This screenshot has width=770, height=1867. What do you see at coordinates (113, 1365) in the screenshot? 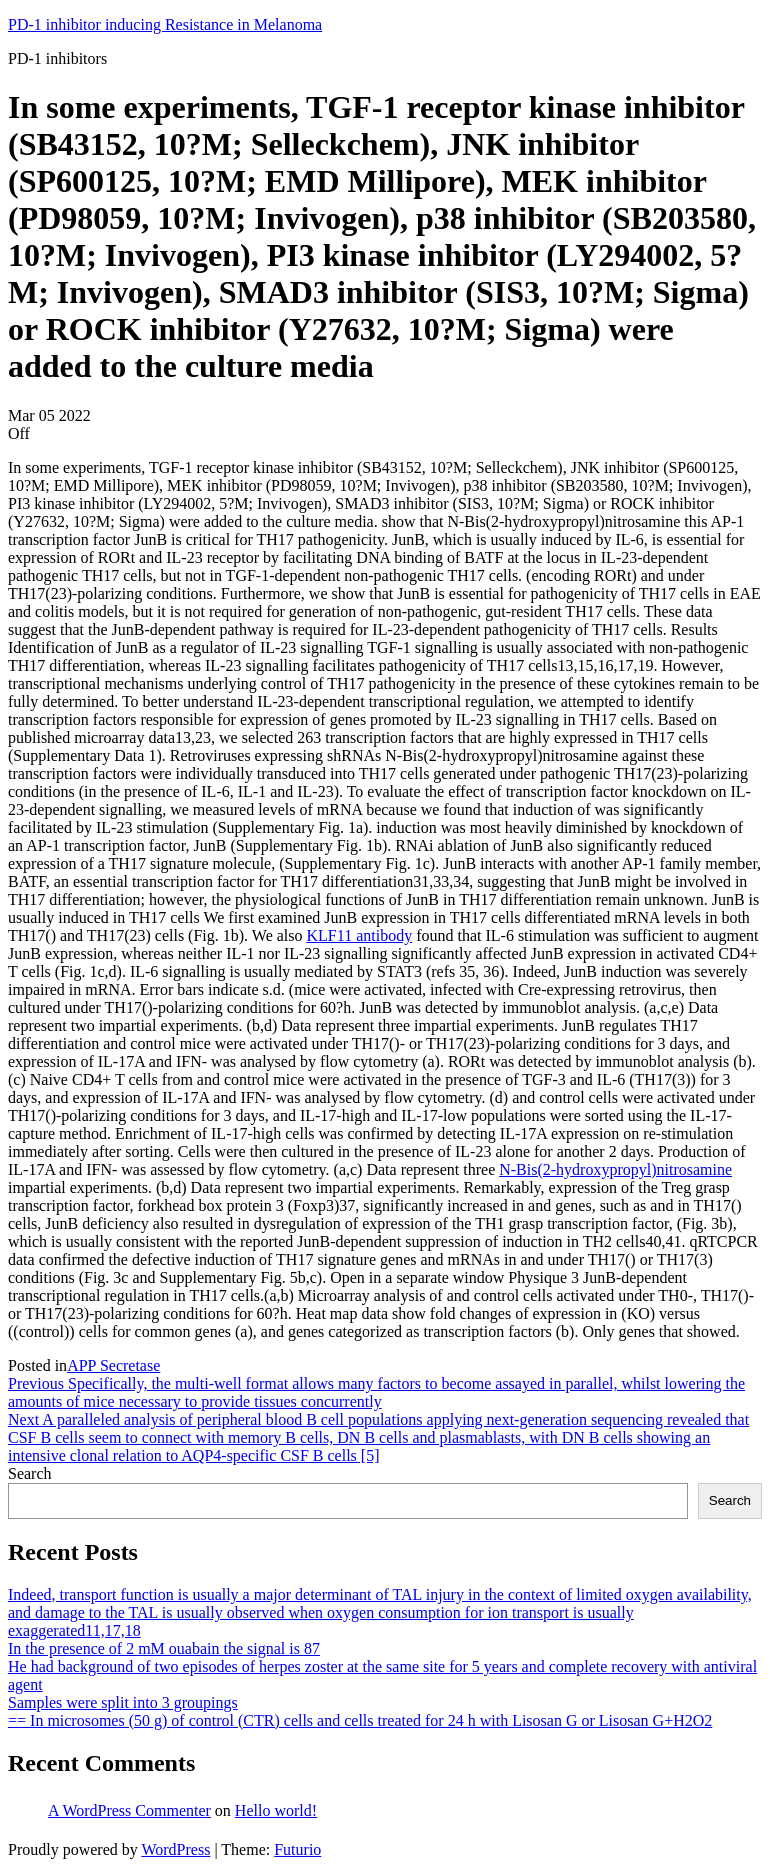
I see `APP Secretase` at bounding box center [113, 1365].